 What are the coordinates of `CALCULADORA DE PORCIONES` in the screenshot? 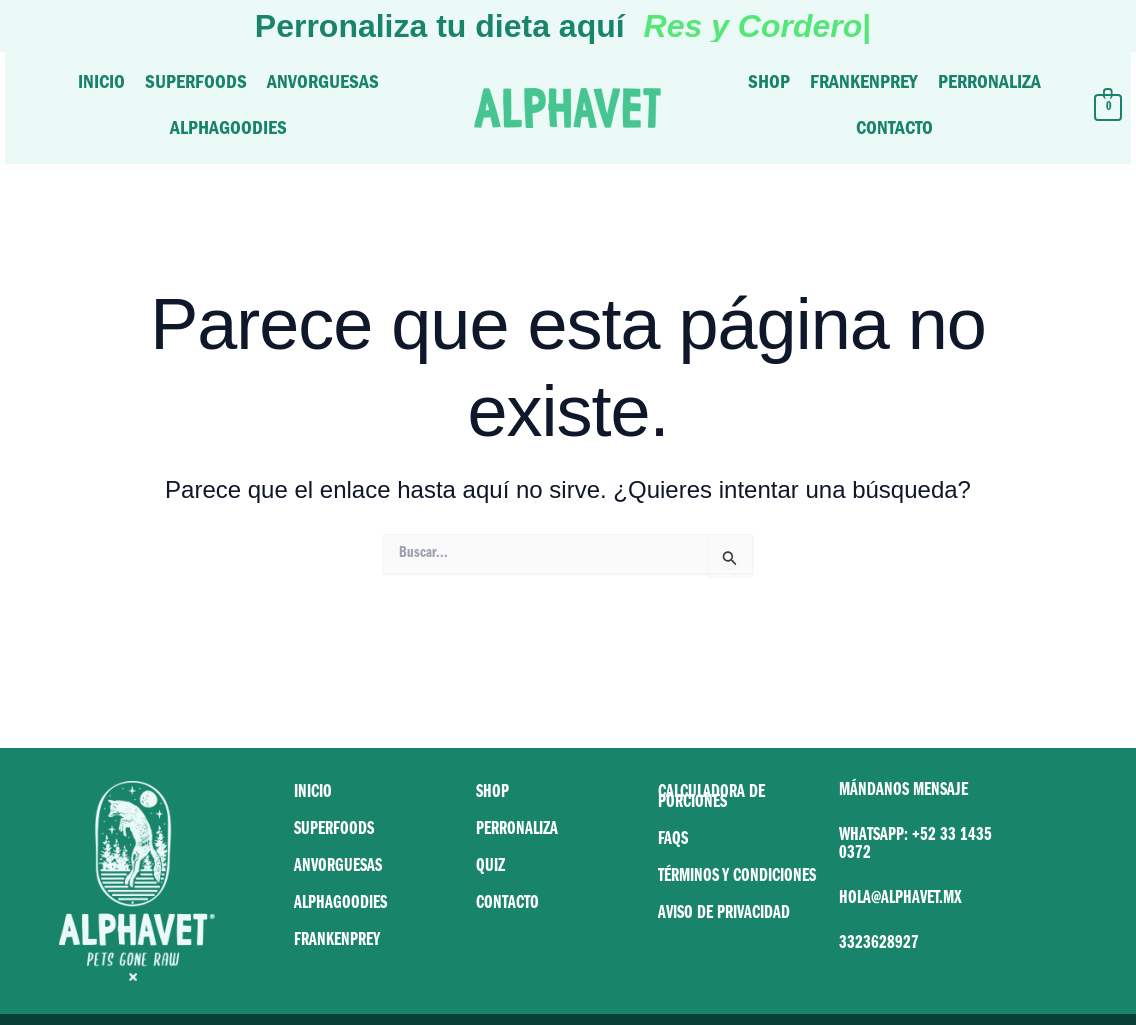 It's located at (711, 799).